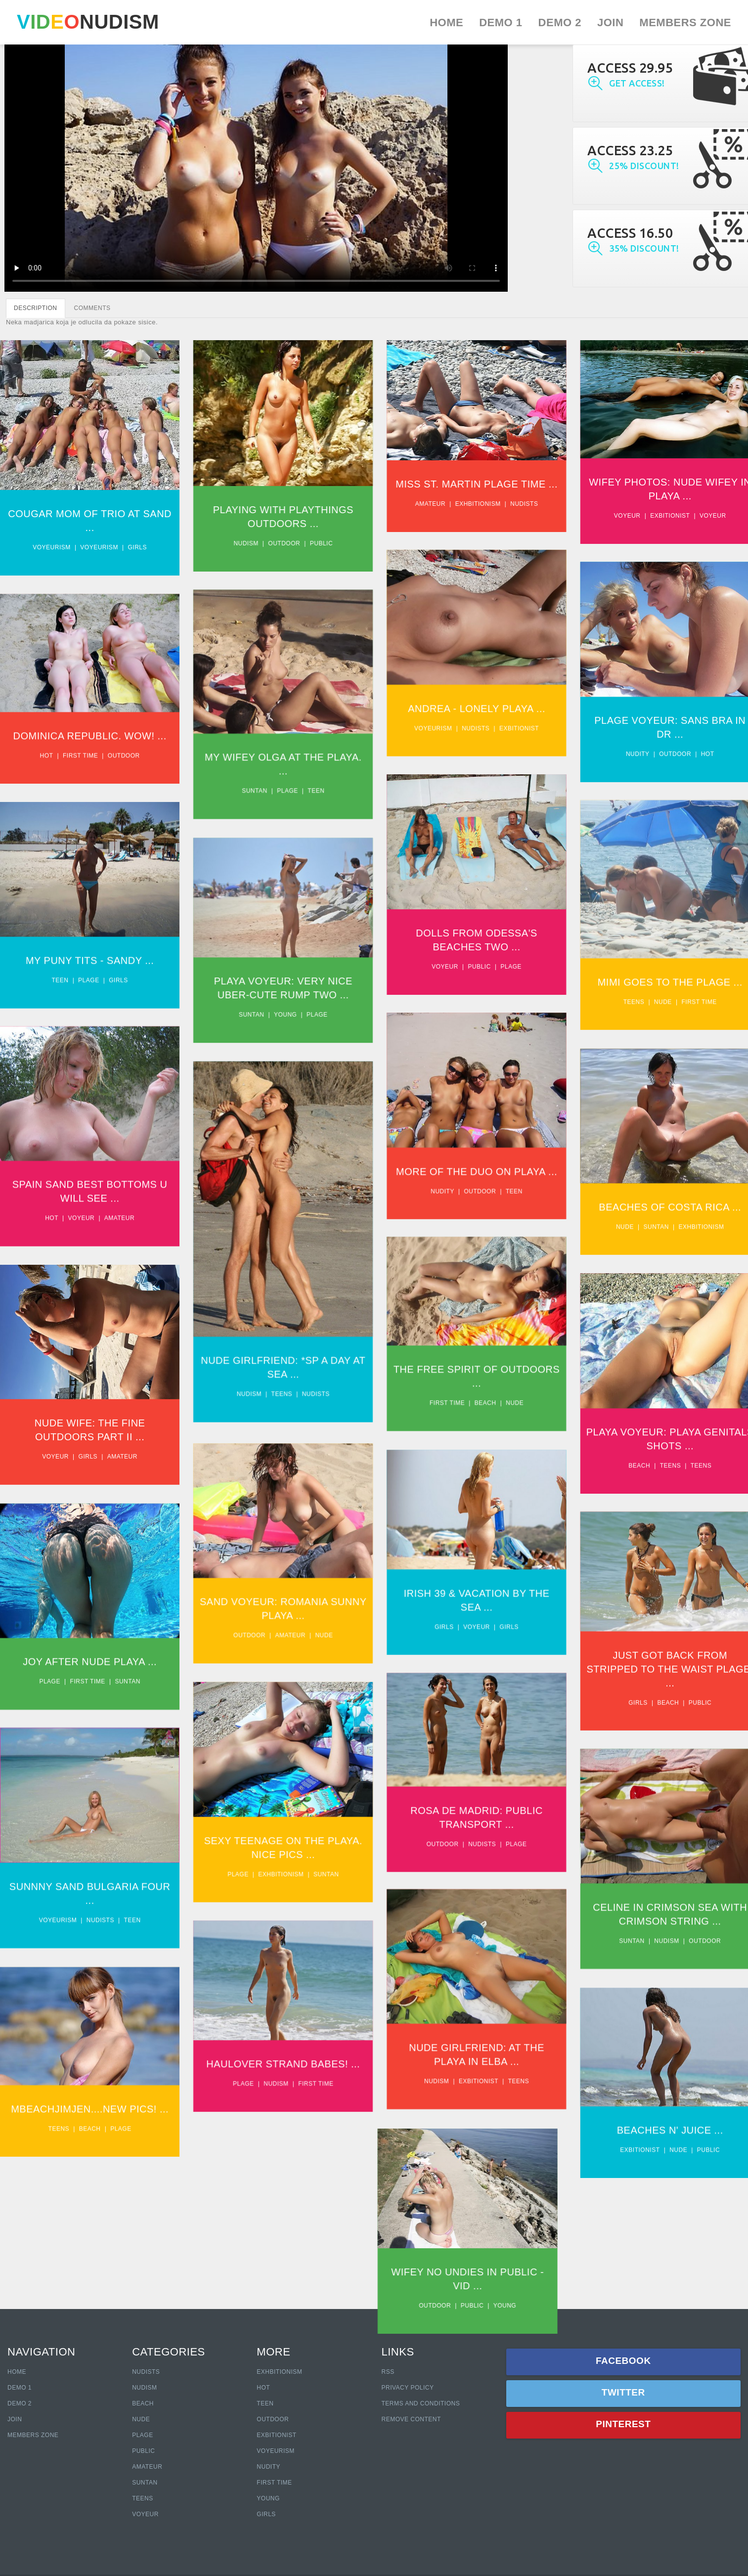 This screenshot has height=2576, width=748. What do you see at coordinates (484, 484) in the screenshot?
I see `Miss St. Martin Plage Time ...` at bounding box center [484, 484].